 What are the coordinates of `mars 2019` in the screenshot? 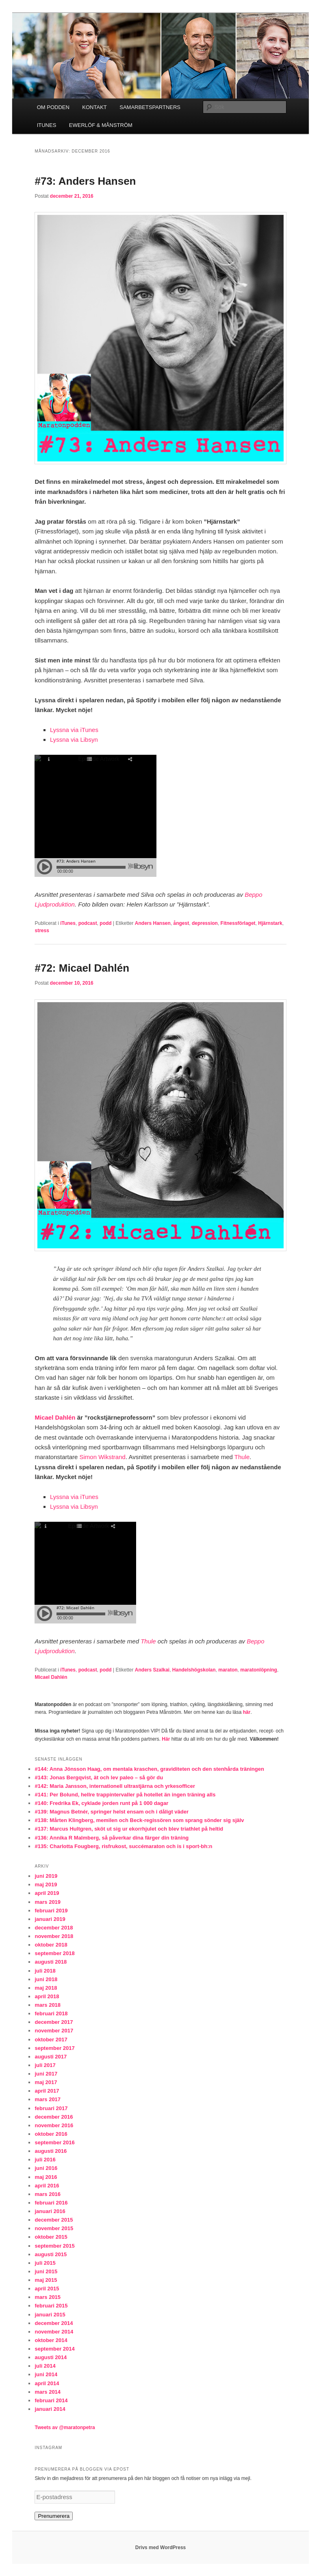 It's located at (48, 1902).